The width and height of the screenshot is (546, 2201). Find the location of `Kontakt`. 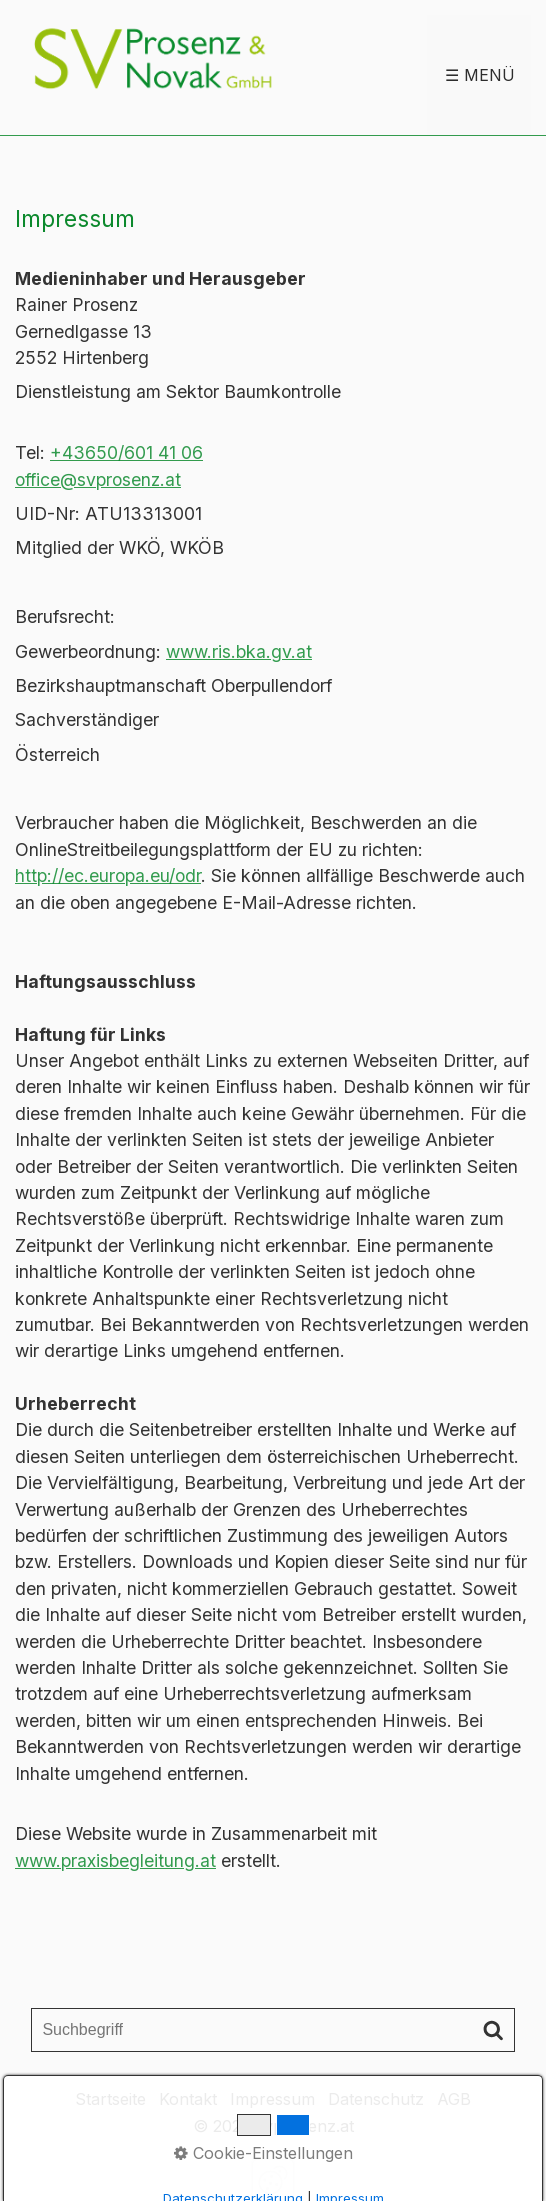

Kontakt is located at coordinates (188, 2099).